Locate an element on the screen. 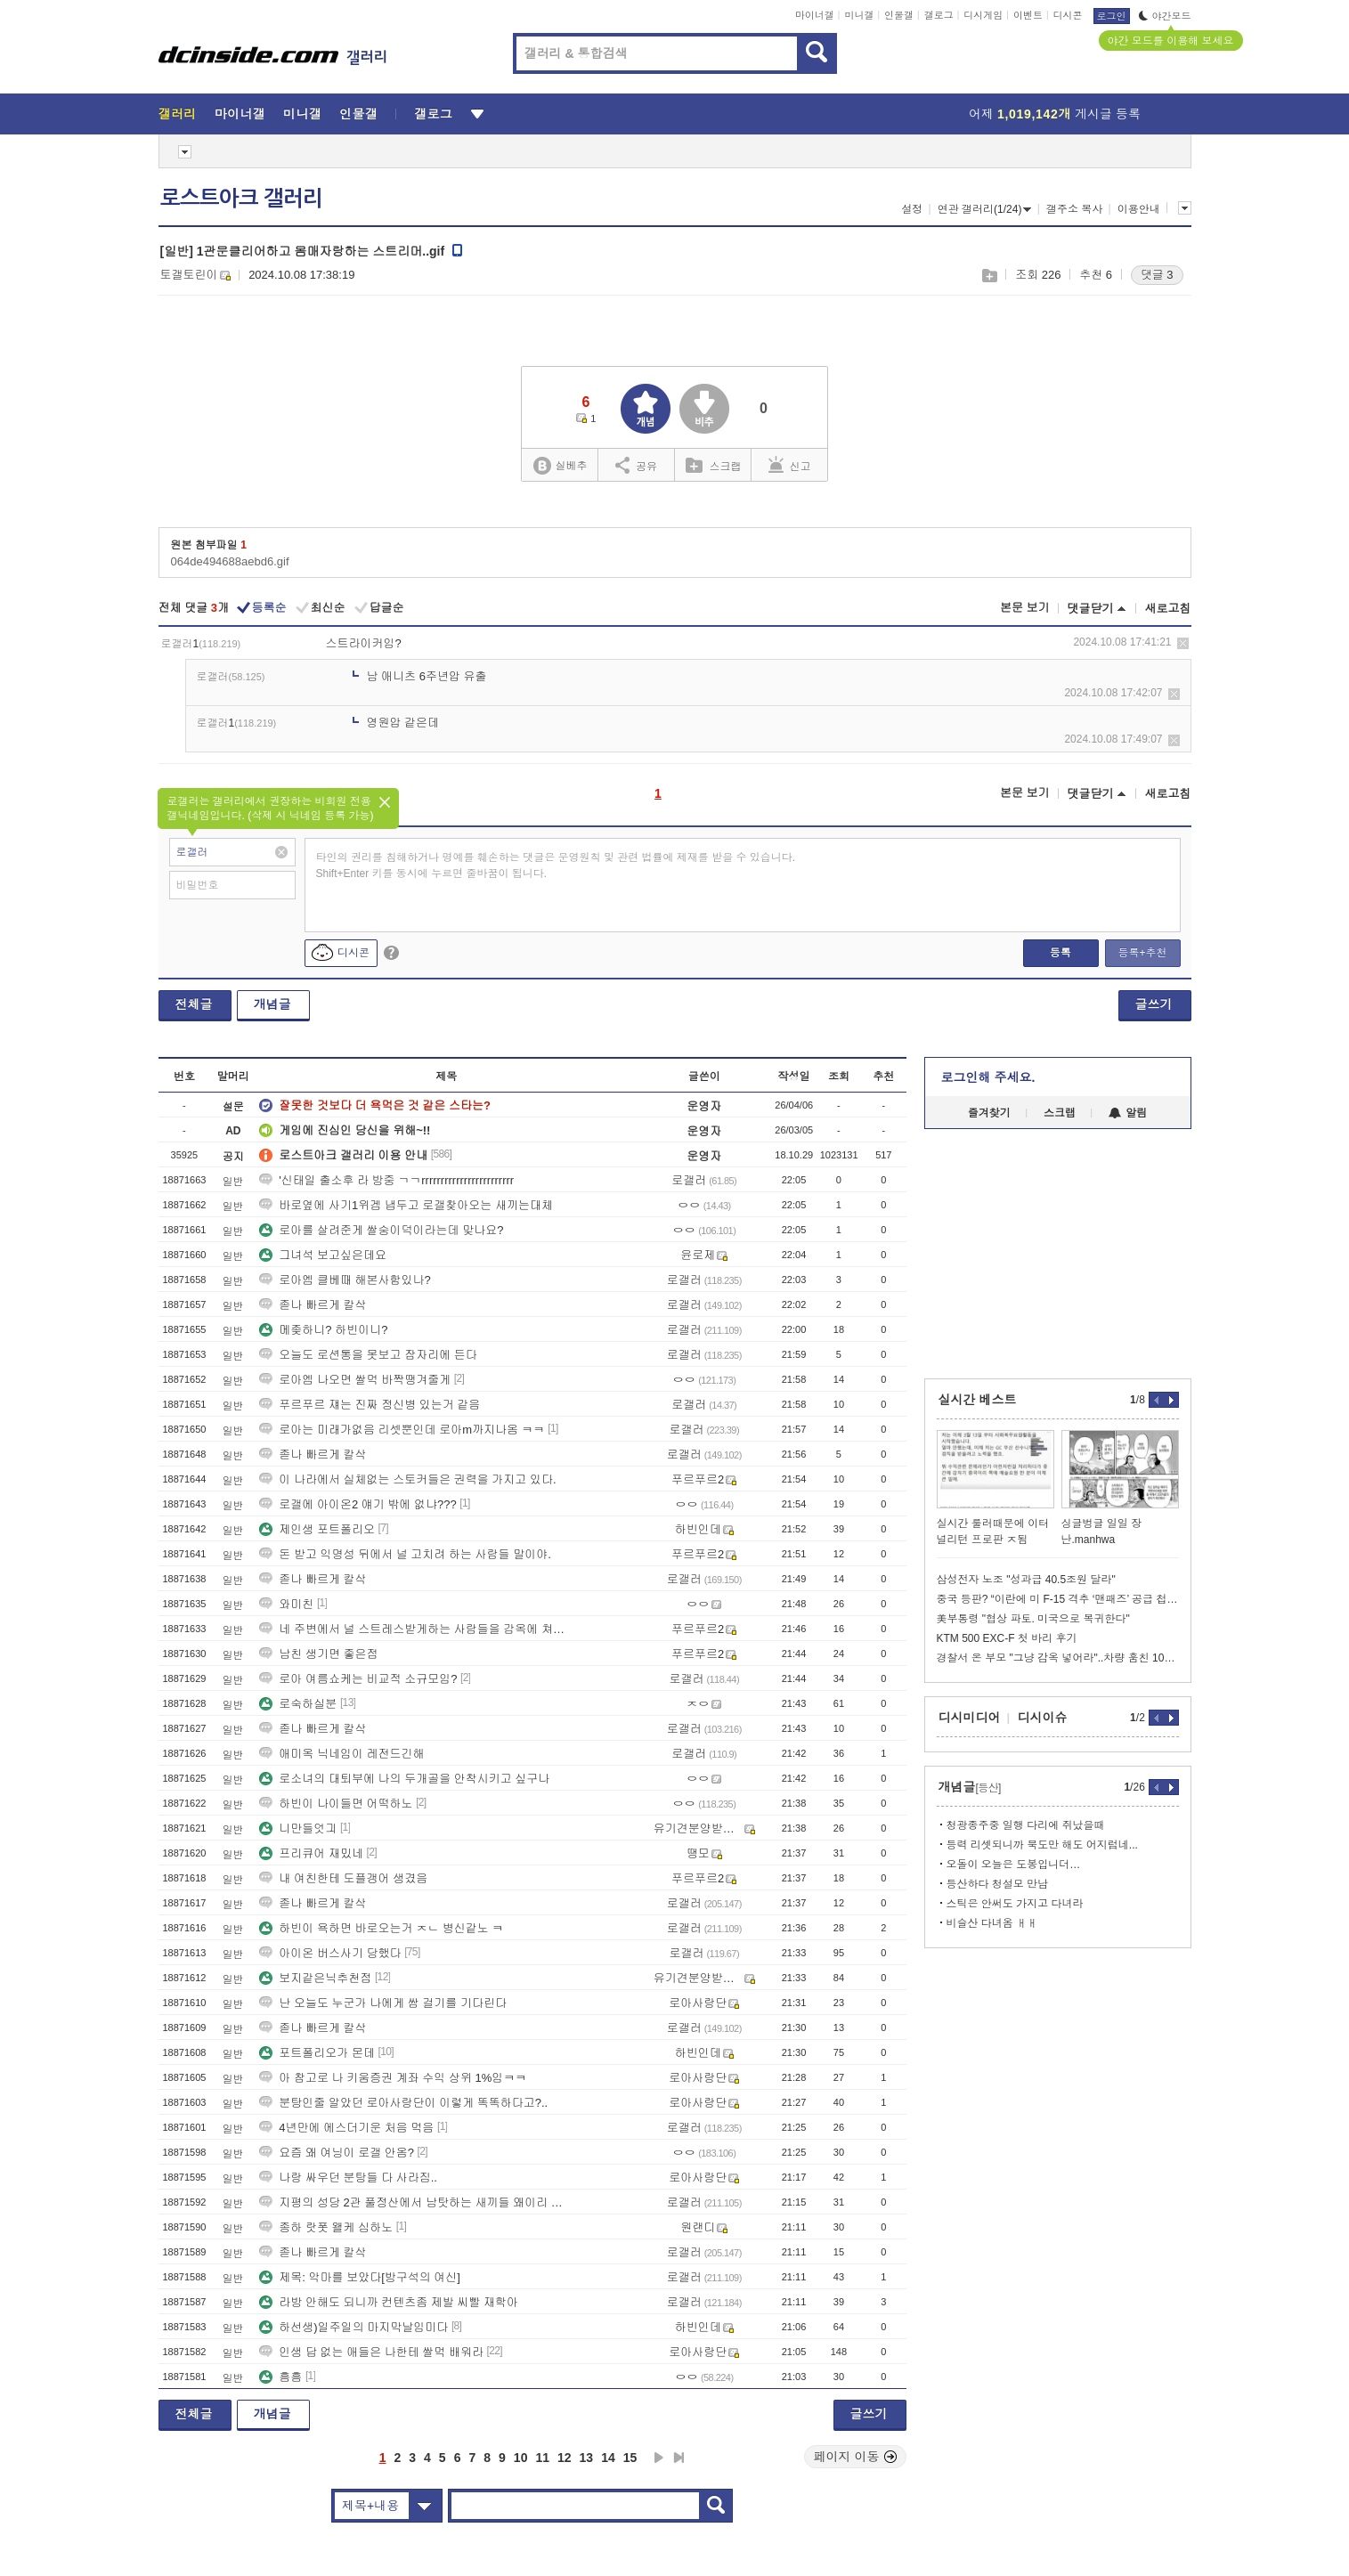  설정 is located at coordinates (911, 209).